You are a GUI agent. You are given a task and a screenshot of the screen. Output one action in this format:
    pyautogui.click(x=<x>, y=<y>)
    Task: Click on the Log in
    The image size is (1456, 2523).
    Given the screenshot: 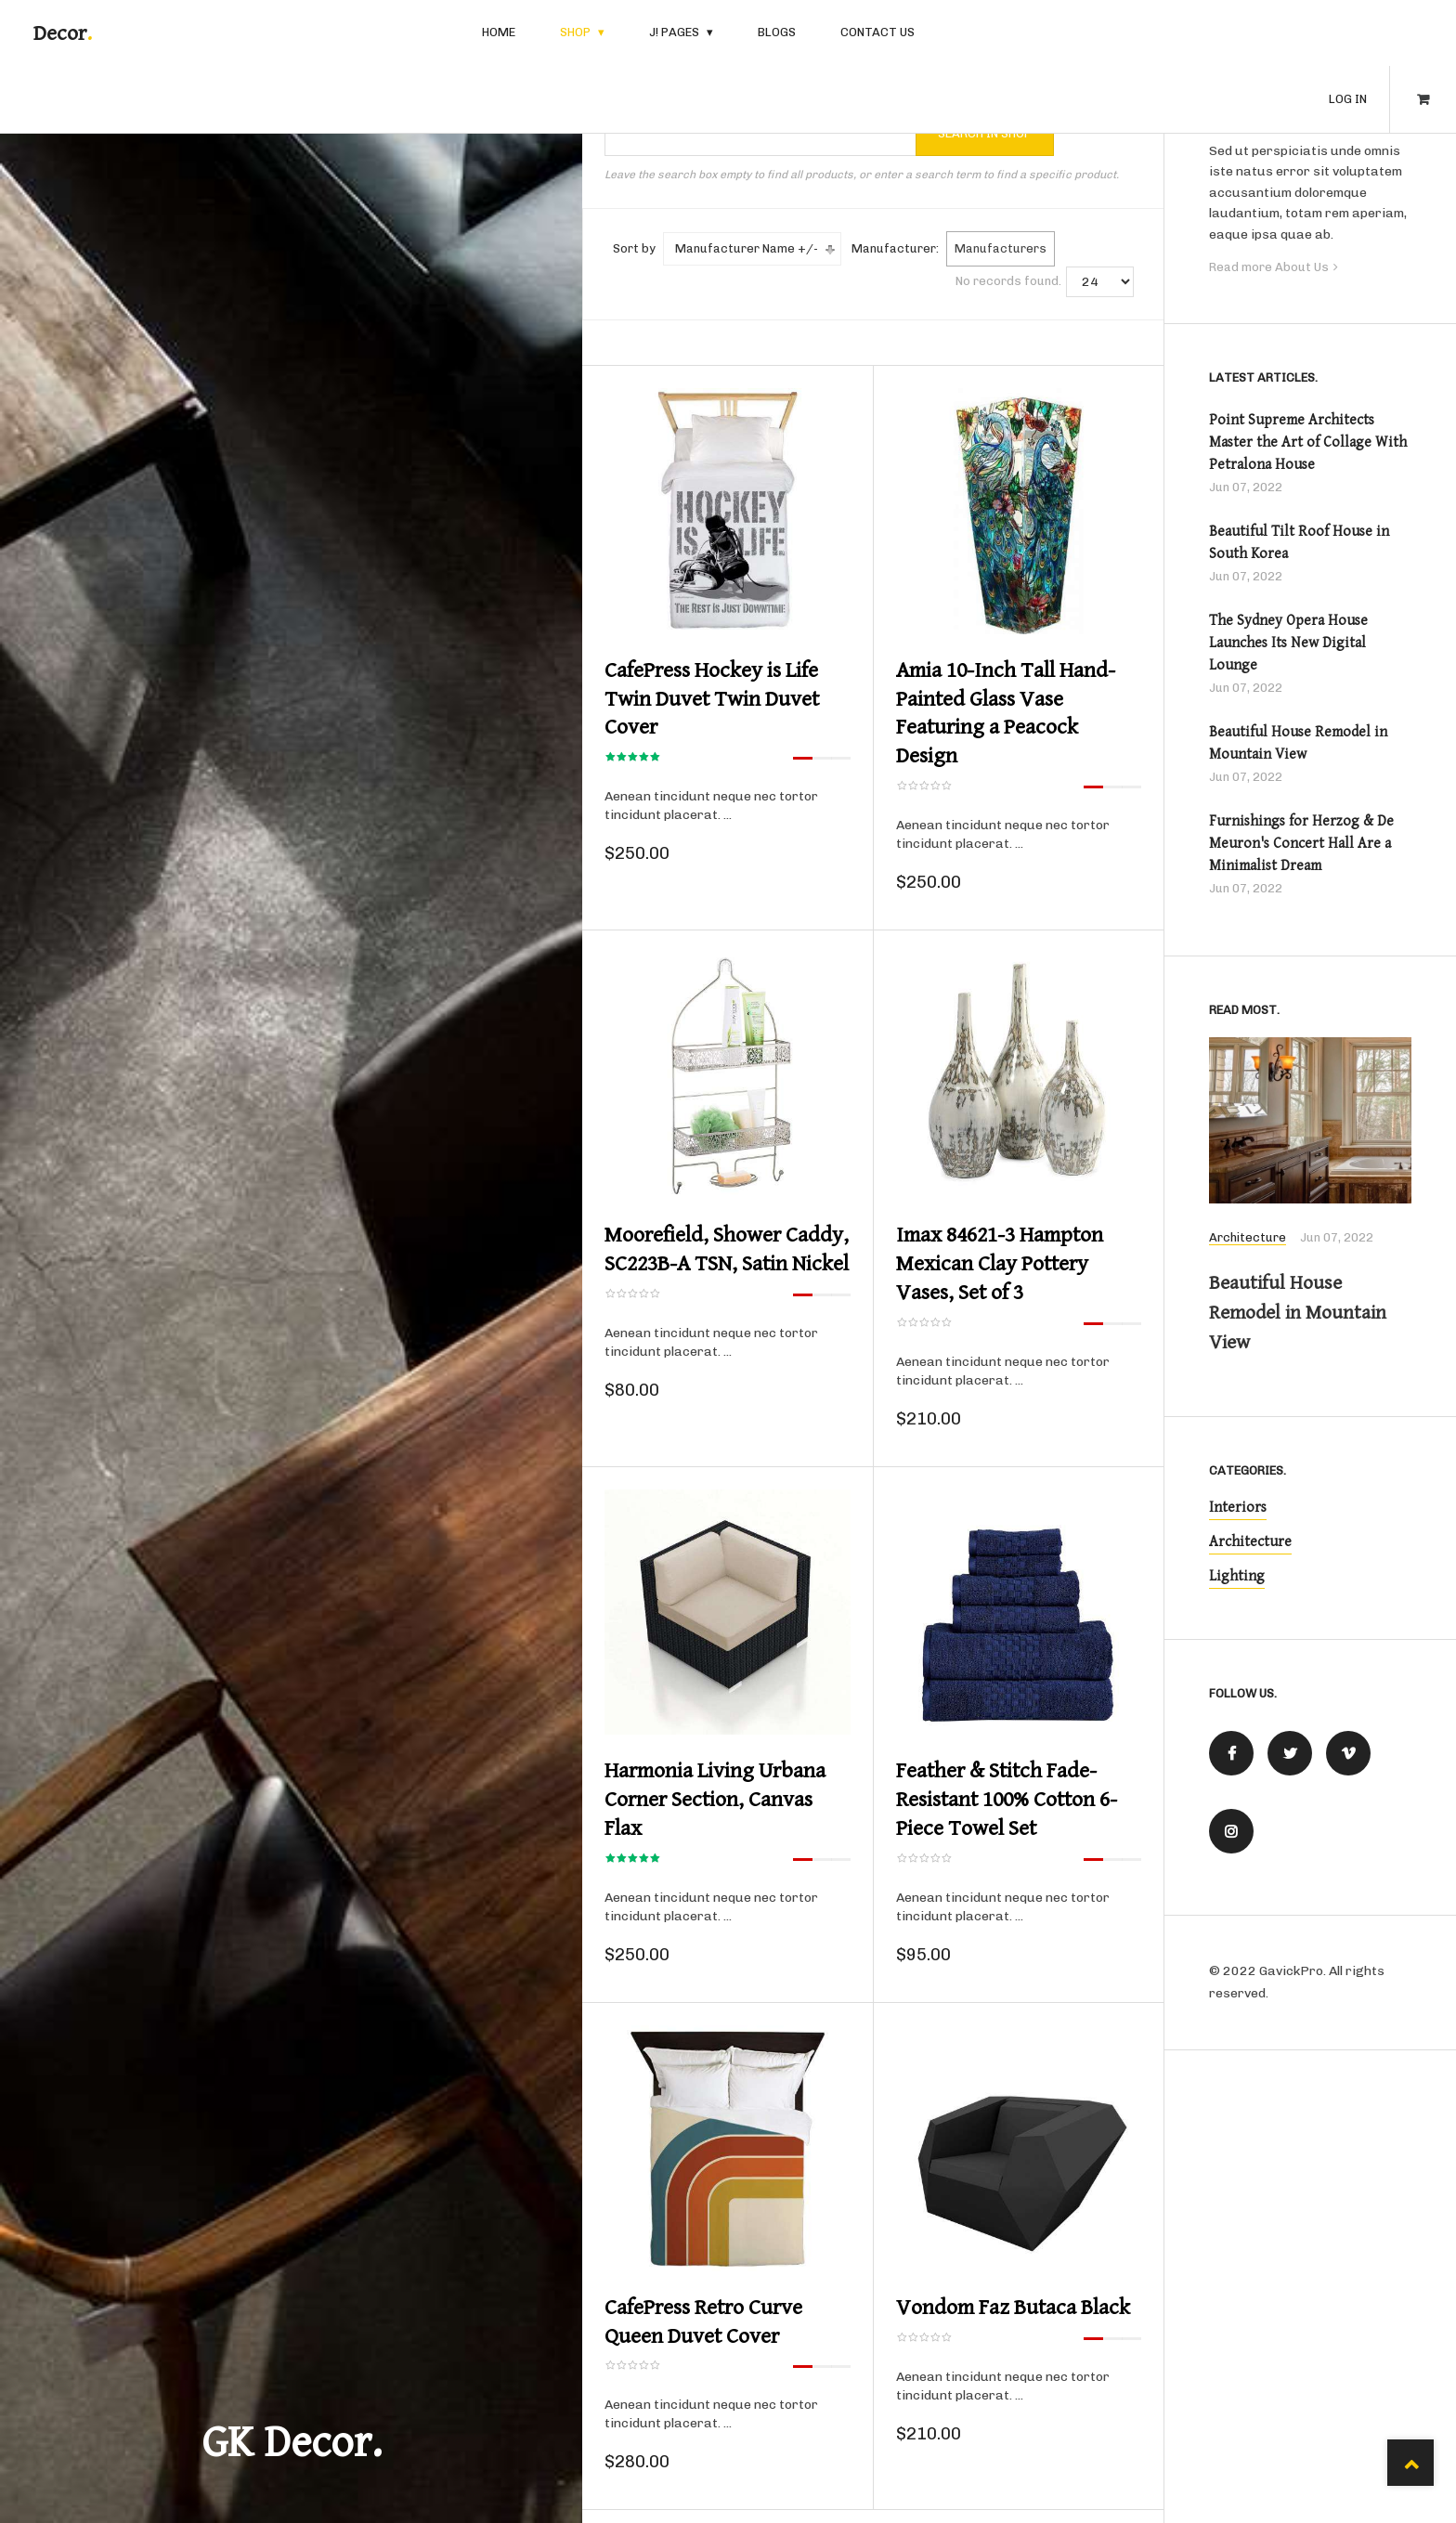 What is the action you would take?
    pyautogui.click(x=1348, y=33)
    